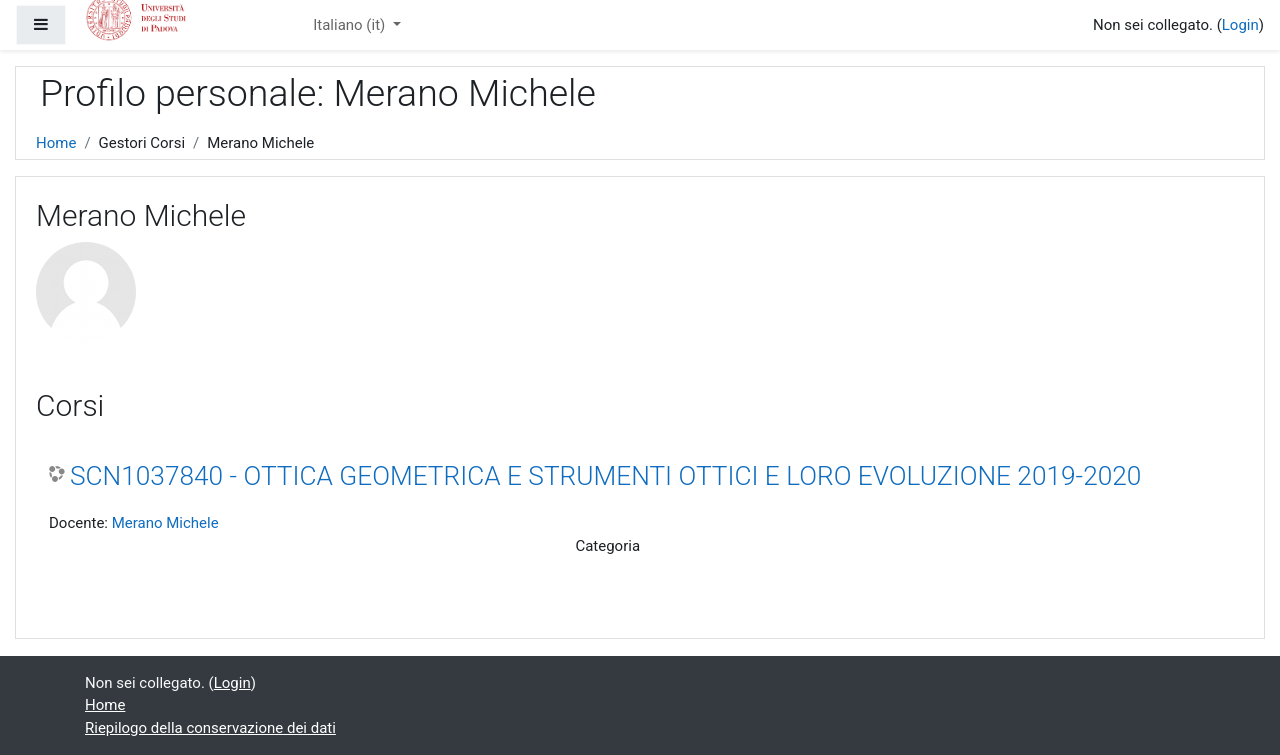 This screenshot has height=755, width=1280. I want to click on Login, so click(1240, 25).